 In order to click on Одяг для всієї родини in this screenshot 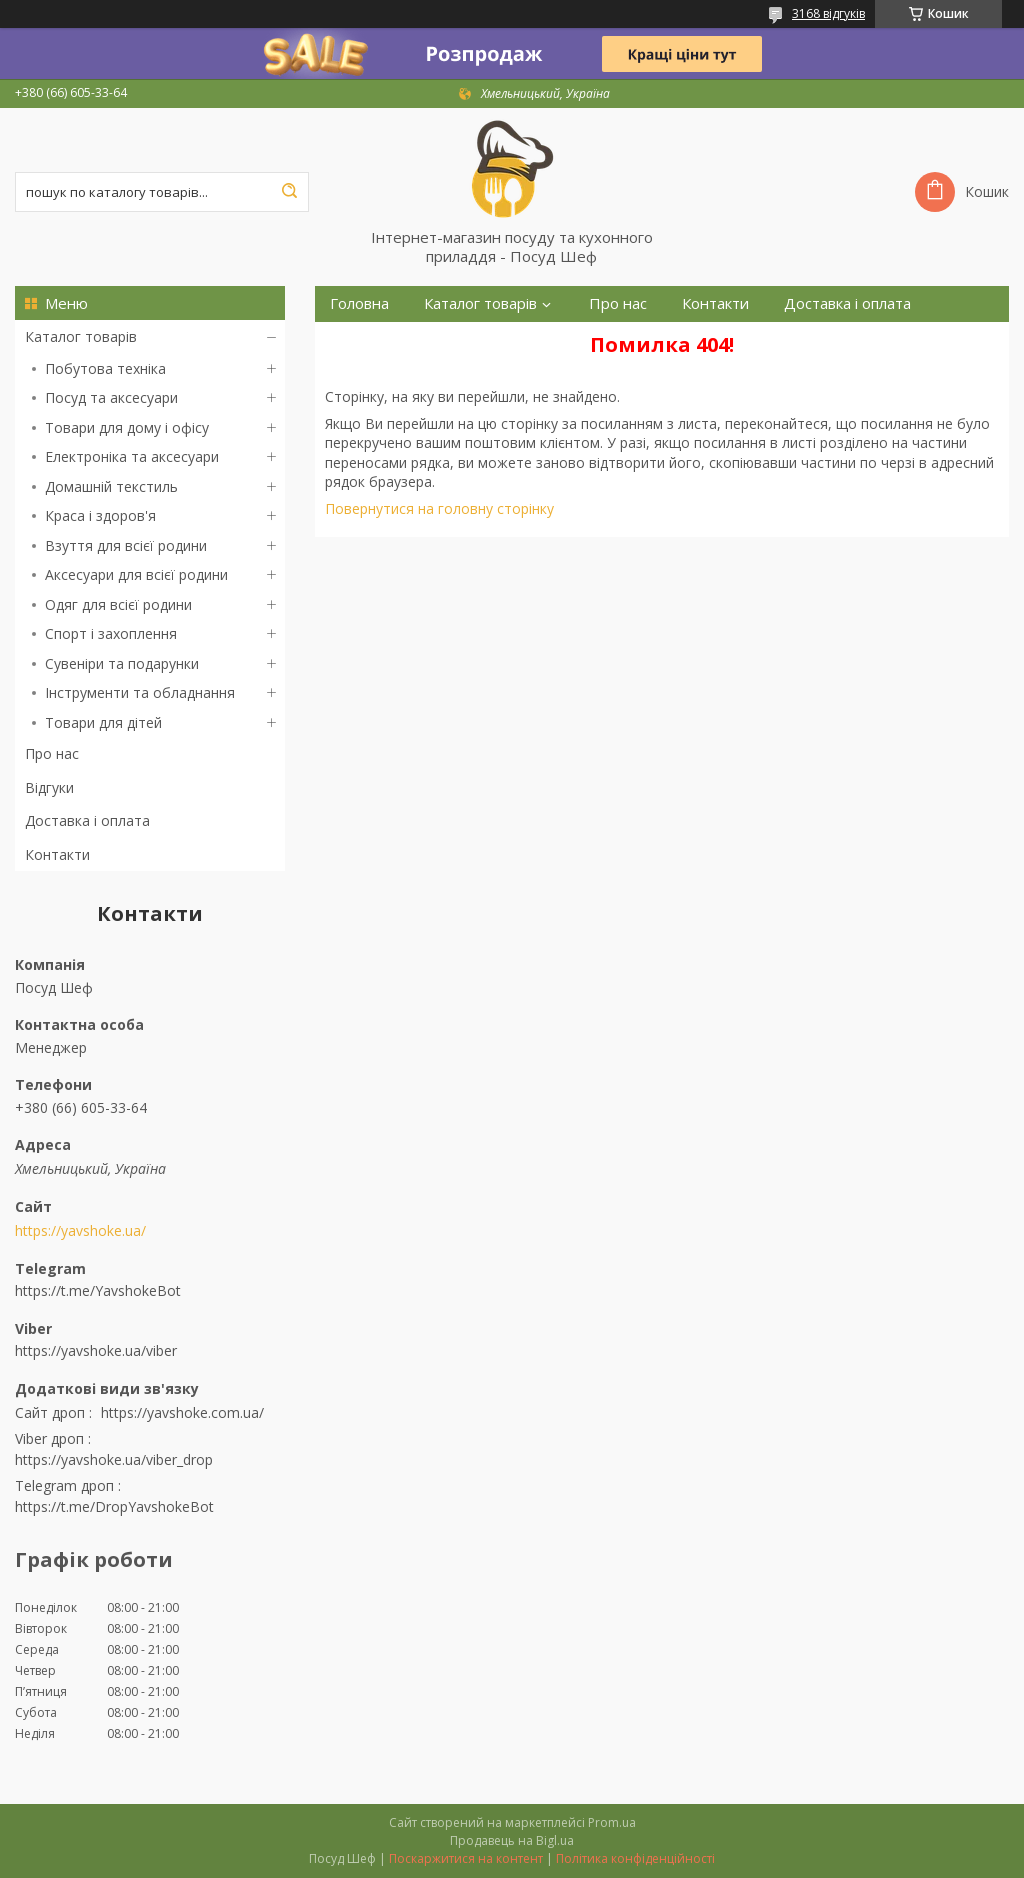, I will do `click(118, 604)`.